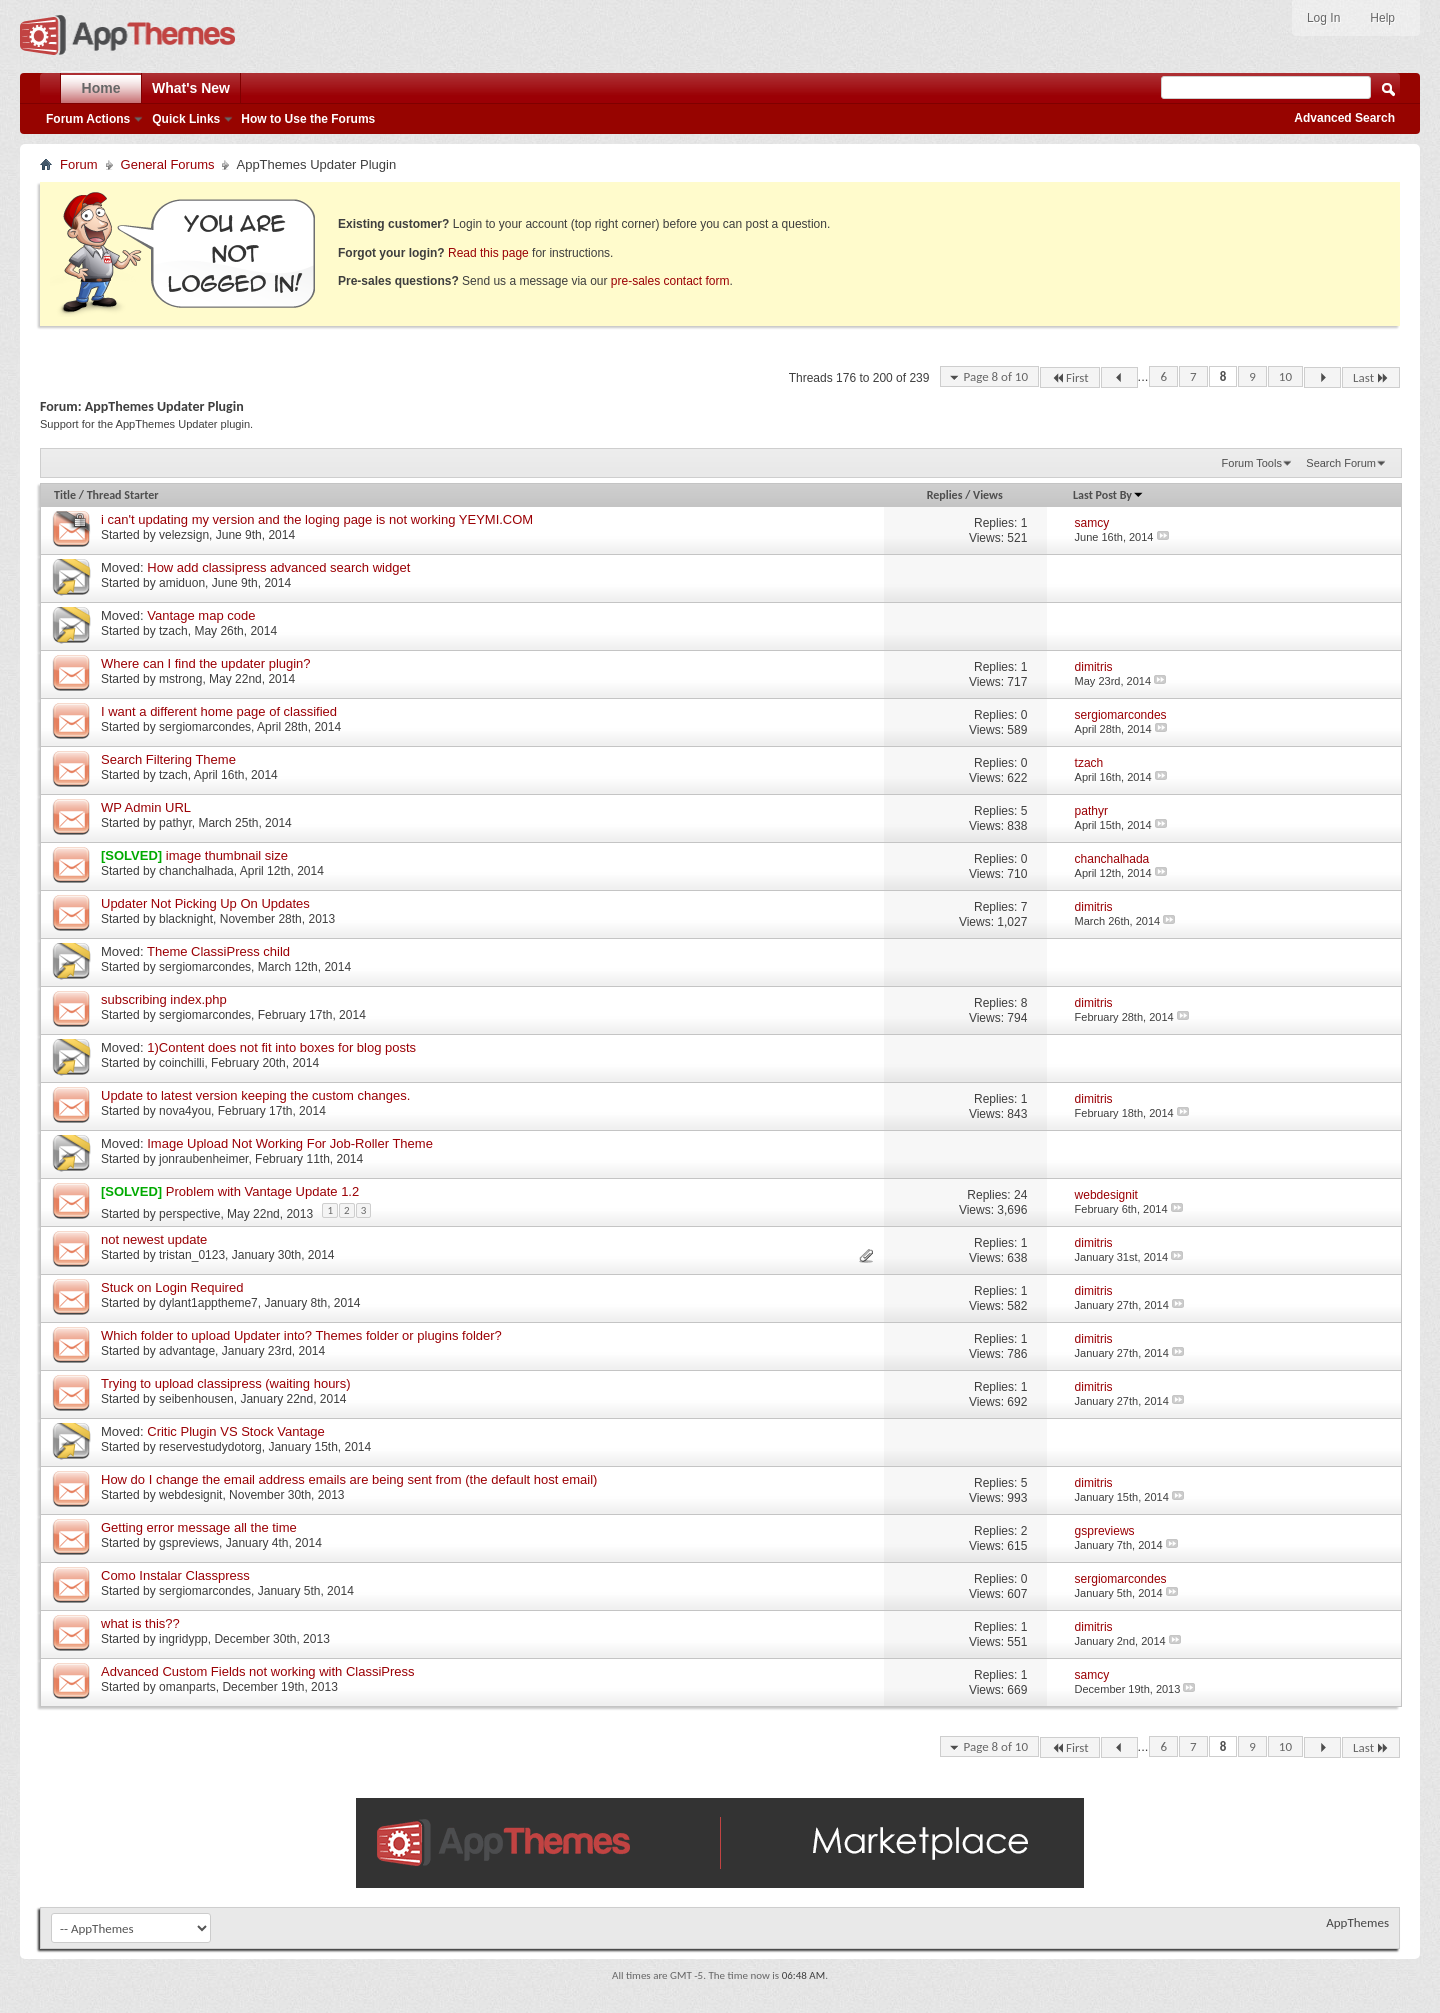 This screenshot has width=1440, height=2013. What do you see at coordinates (301, 1335) in the screenshot?
I see `Which folder to upload Updater into? Themes folder or plugins folder?` at bounding box center [301, 1335].